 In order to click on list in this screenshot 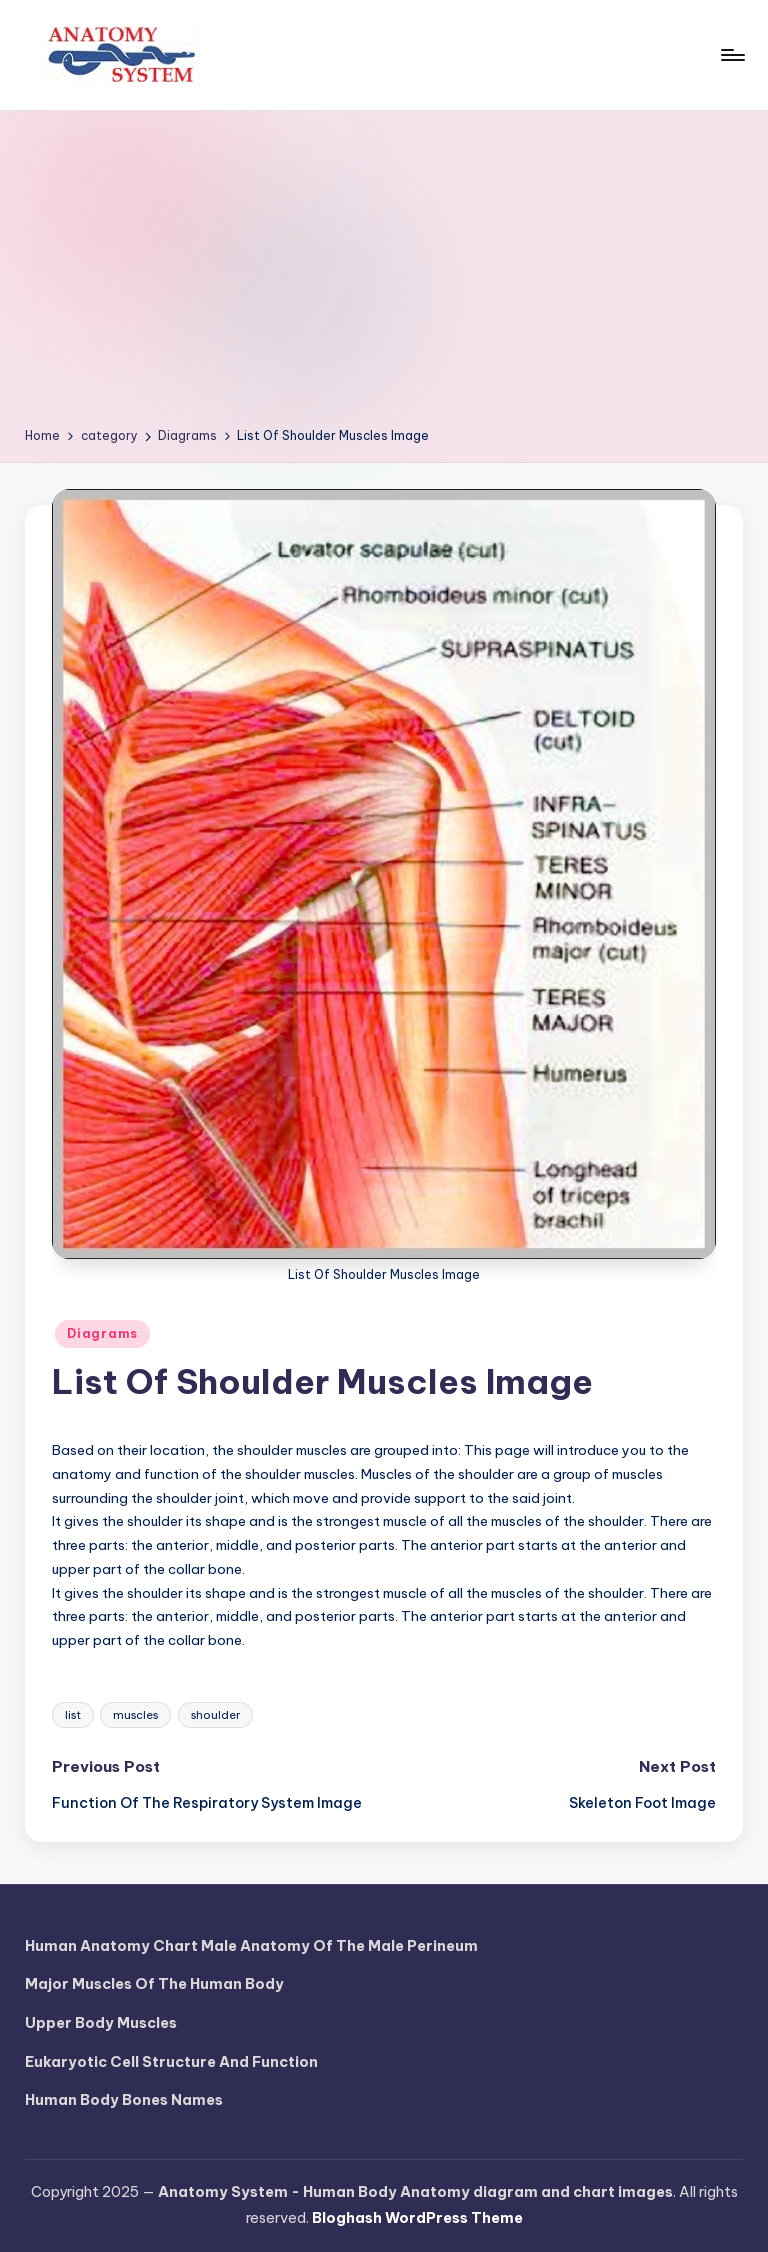, I will do `click(73, 1715)`.